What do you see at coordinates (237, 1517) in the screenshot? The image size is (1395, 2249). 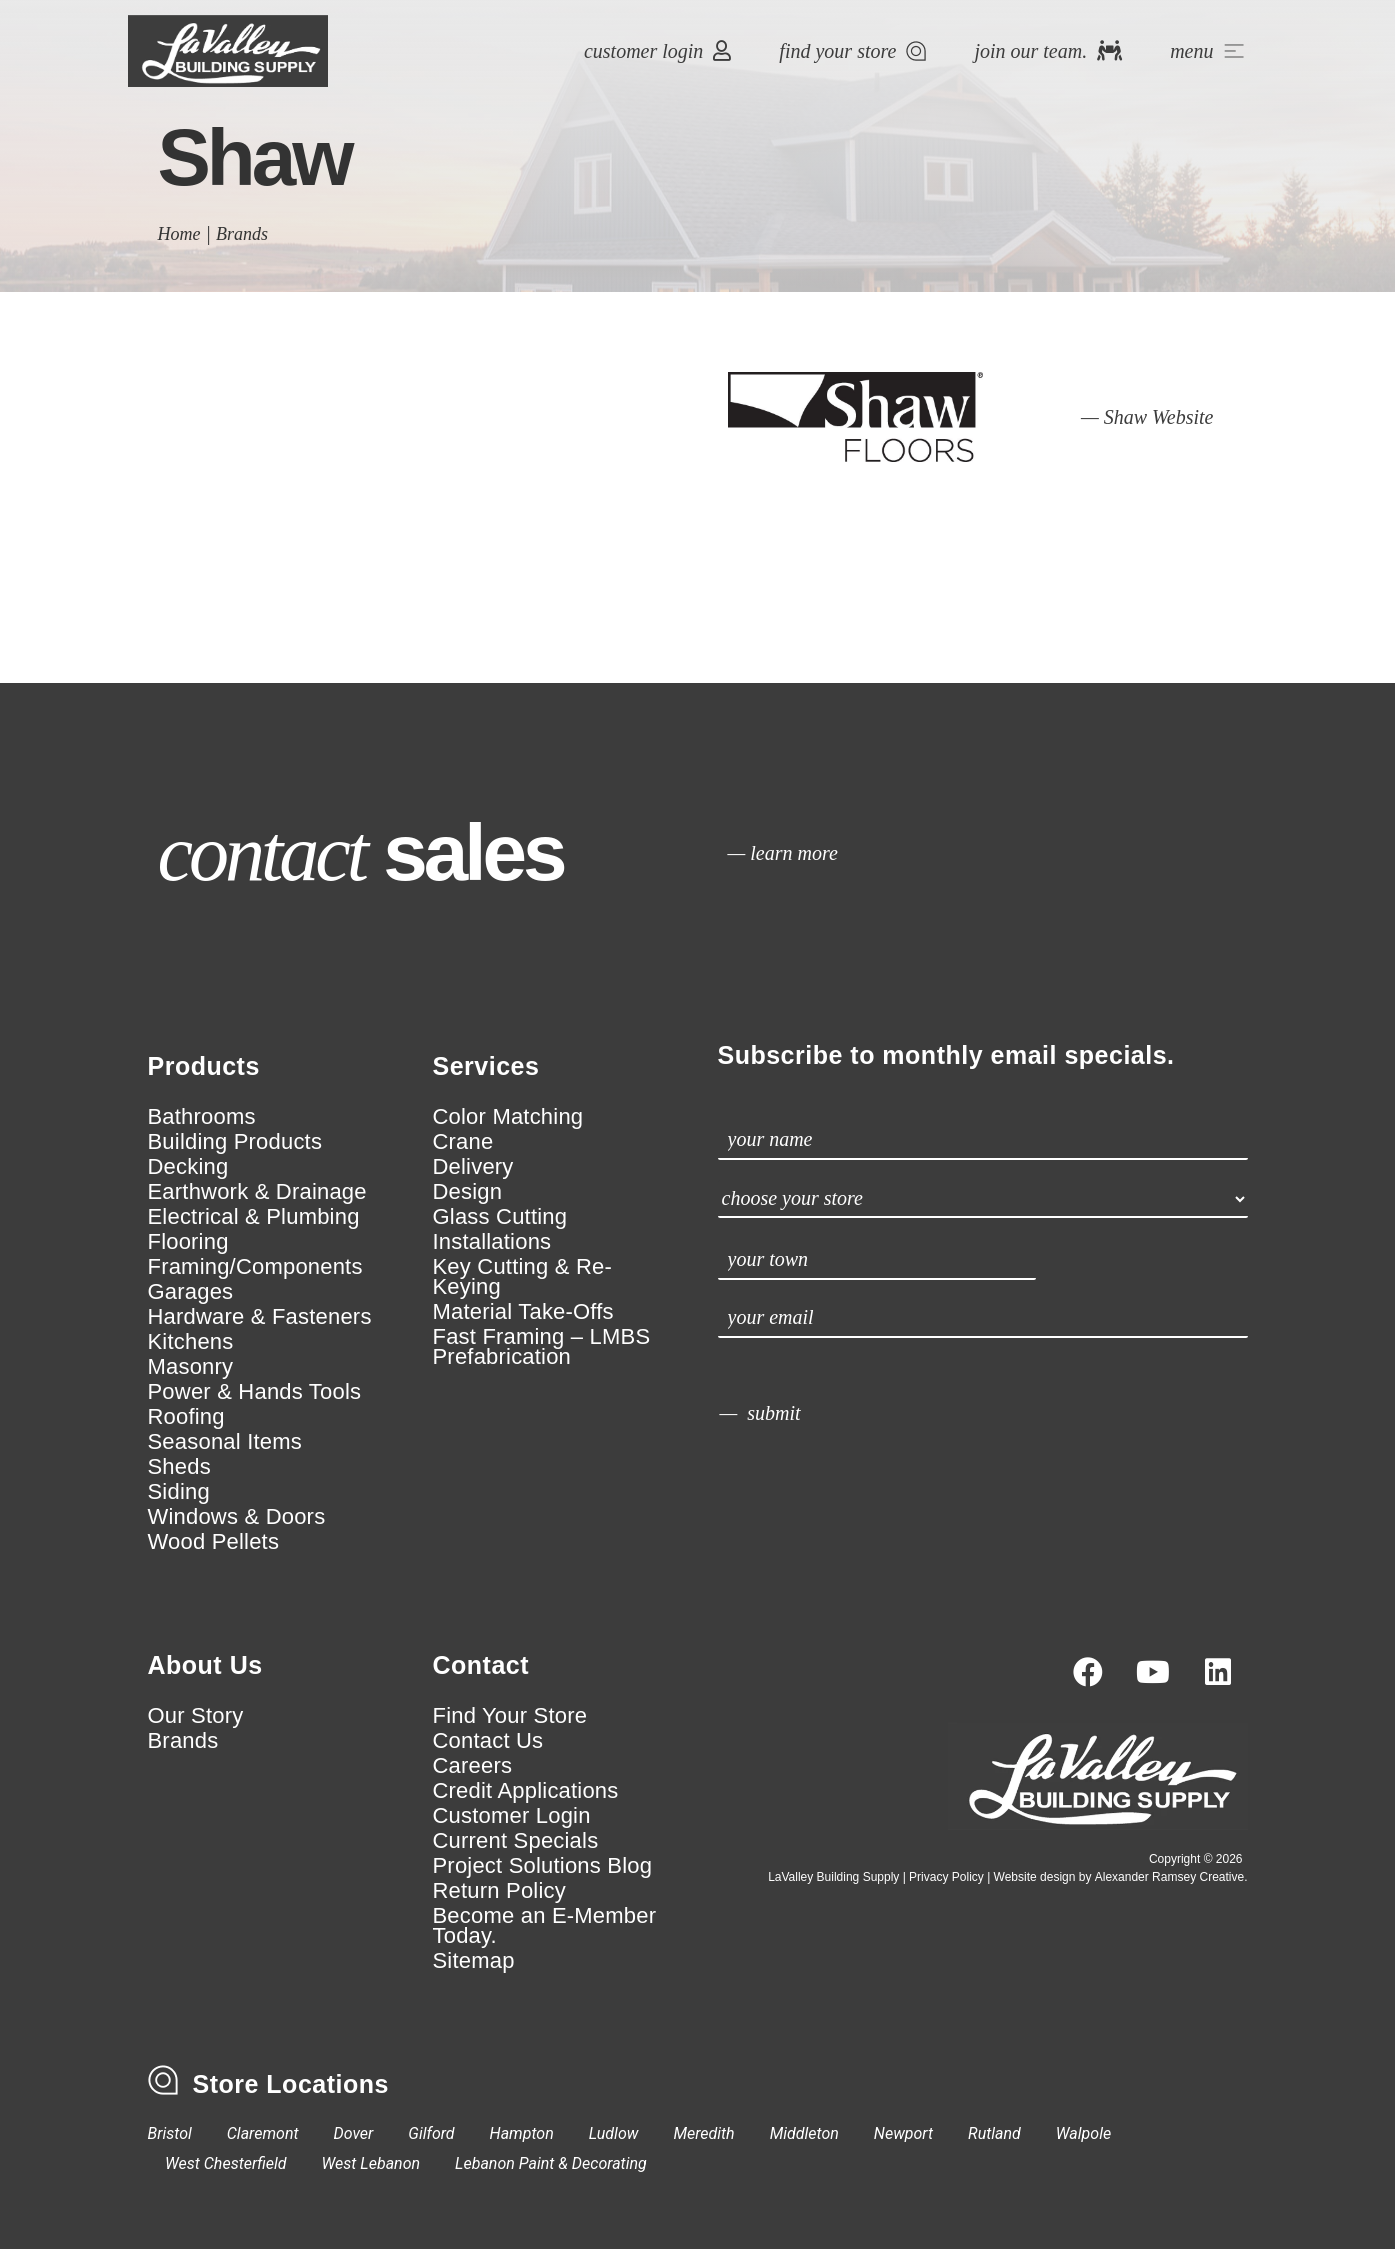 I see `Windows & Doors` at bounding box center [237, 1517].